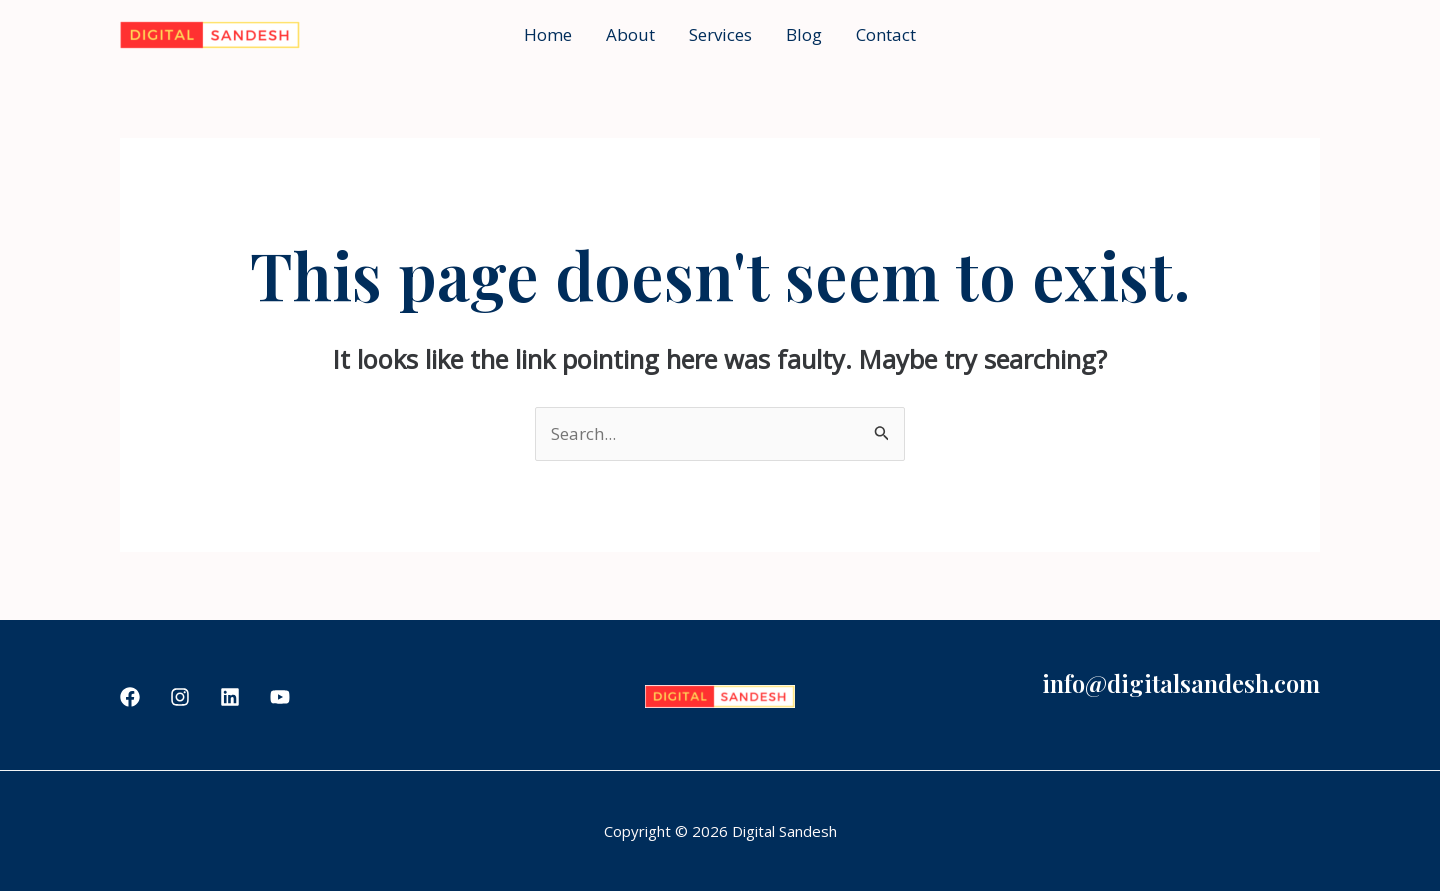 This screenshot has height=891, width=1440. Describe the element at coordinates (180, 697) in the screenshot. I see `[Instagram]` at that location.